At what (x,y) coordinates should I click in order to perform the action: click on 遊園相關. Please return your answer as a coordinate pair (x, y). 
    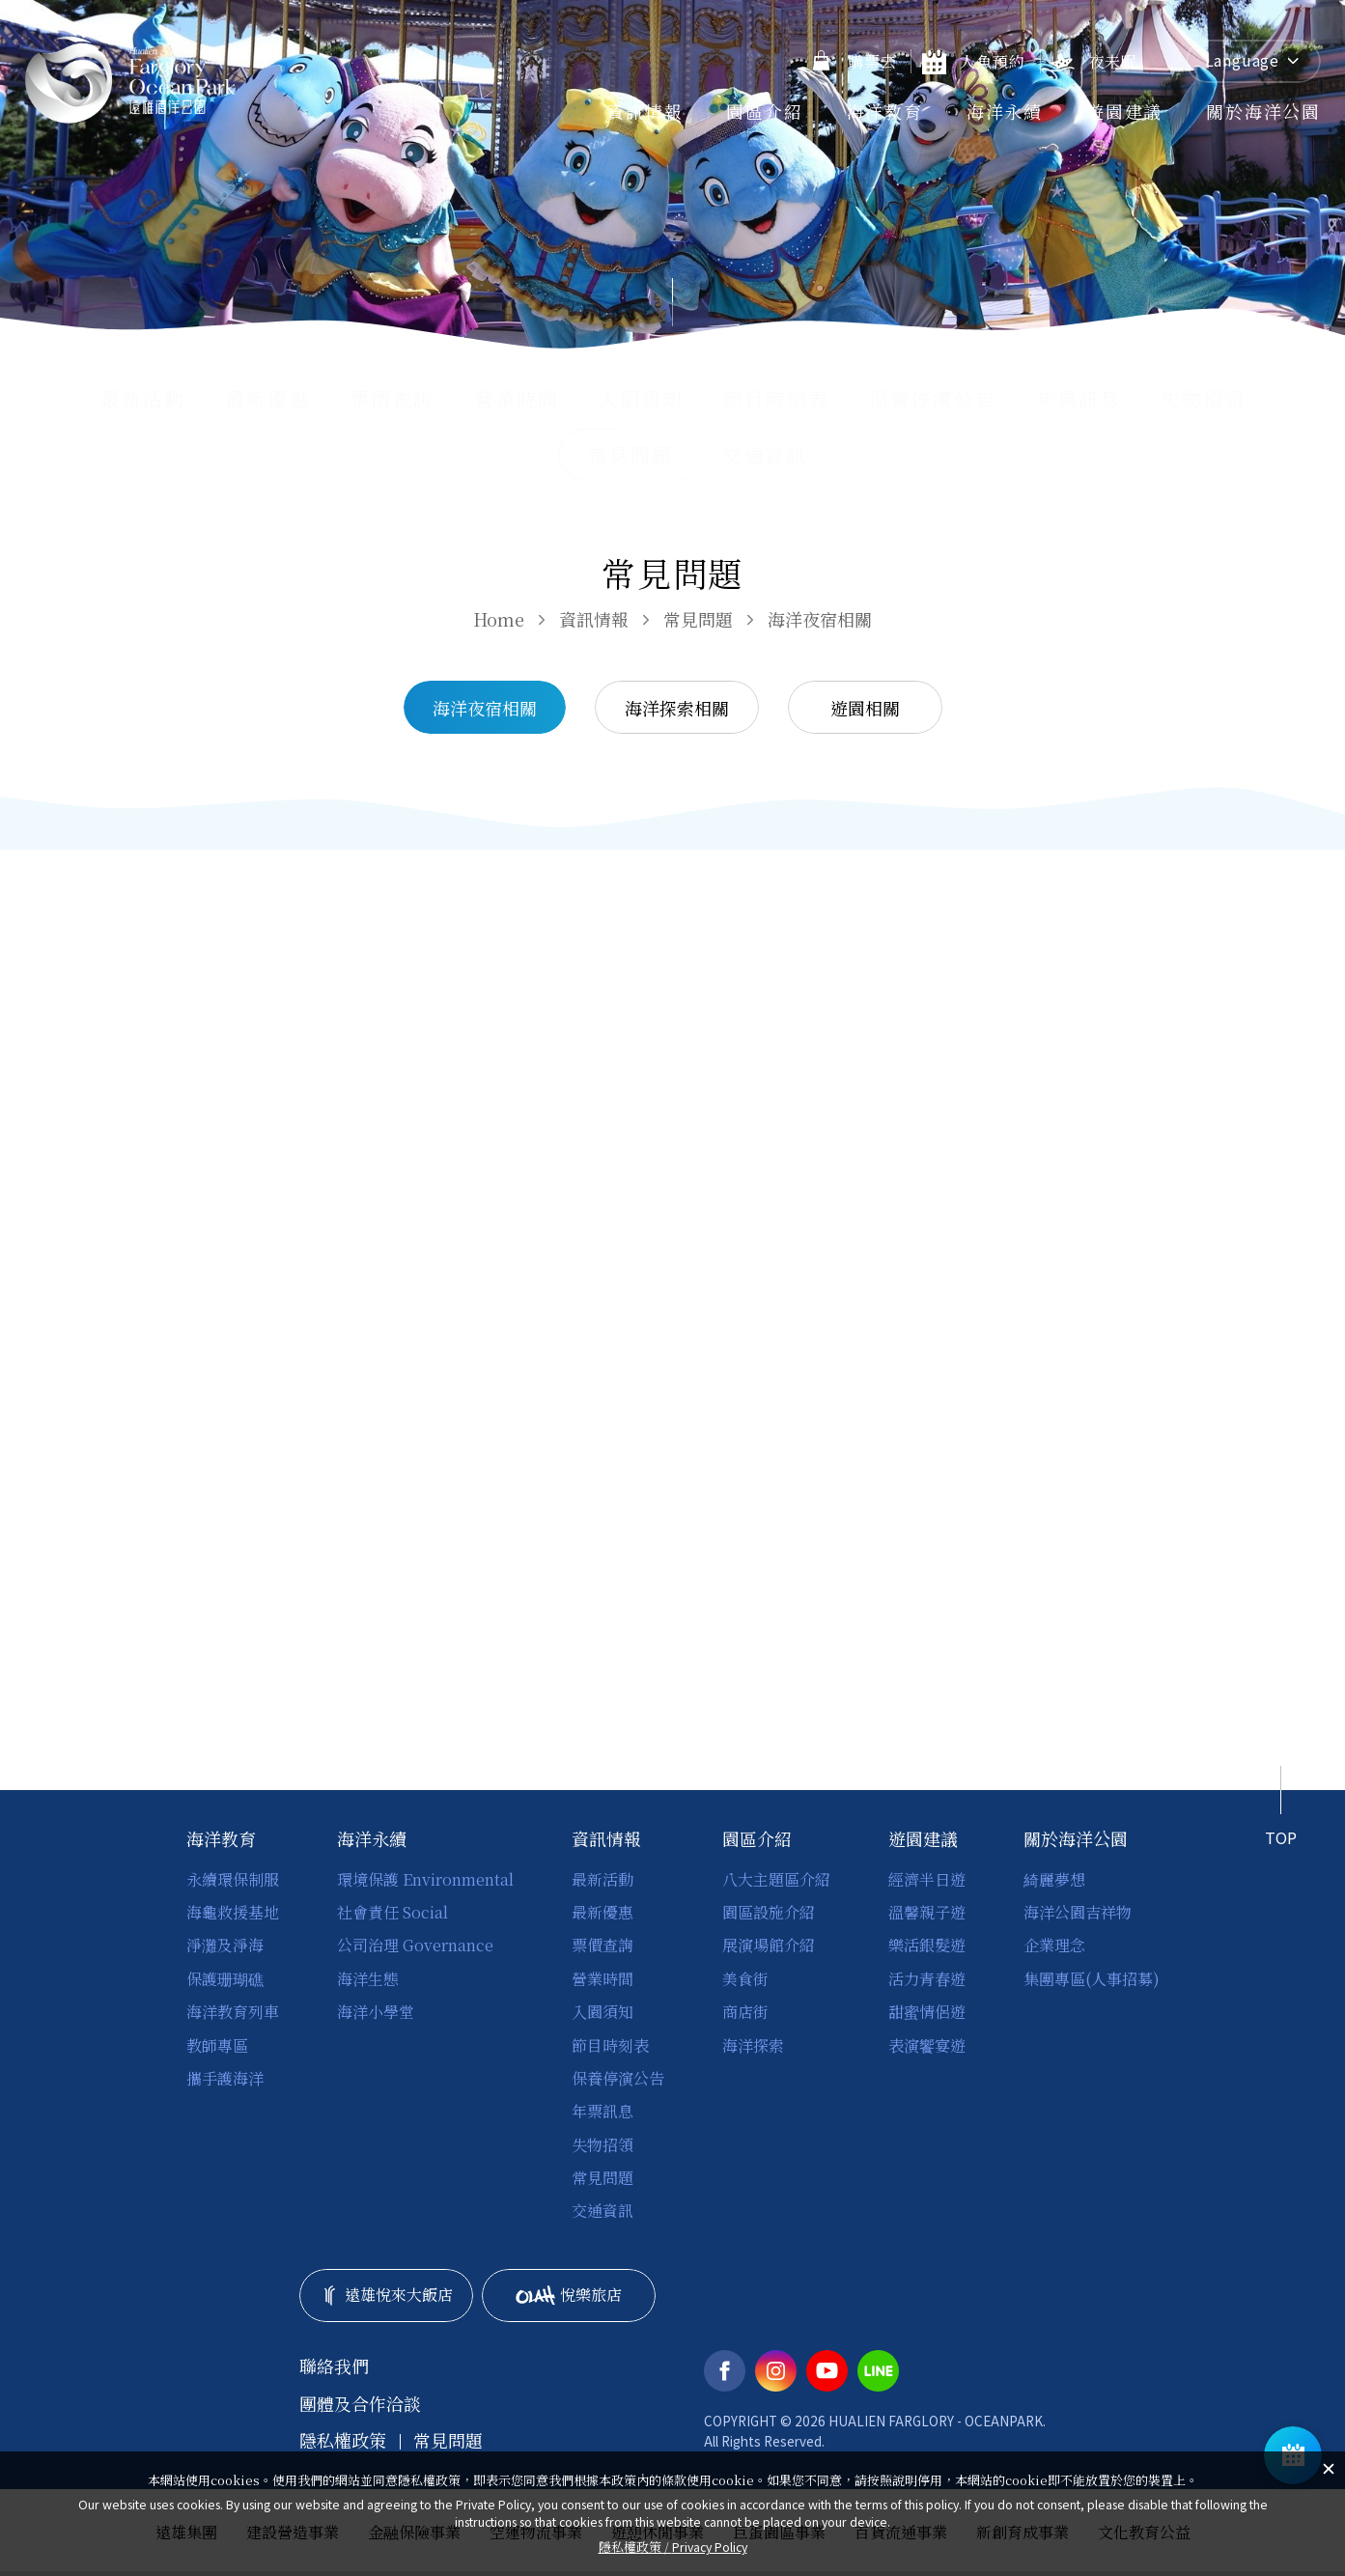
    Looking at the image, I should click on (865, 707).